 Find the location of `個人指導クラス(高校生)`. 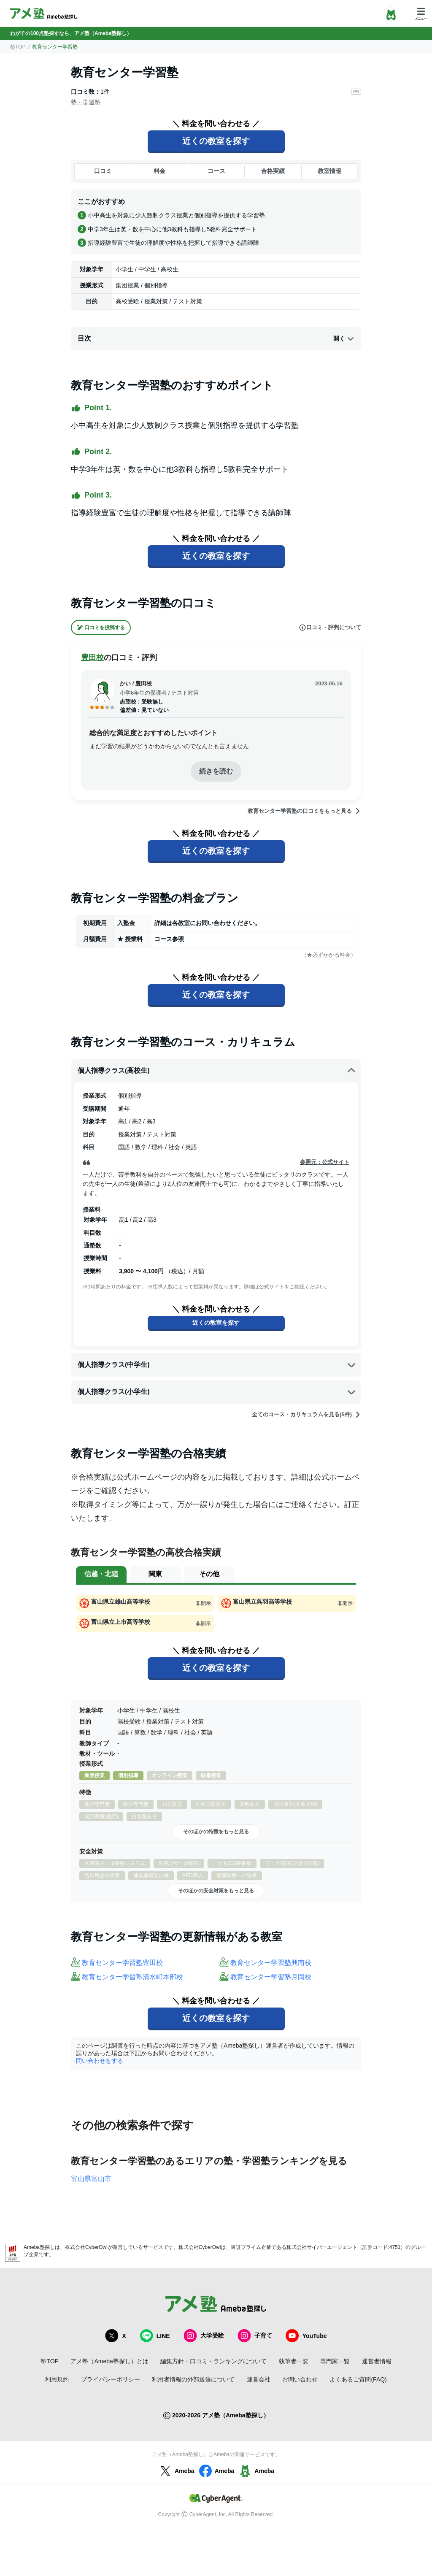

個人指導クラス(高校生) is located at coordinates (217, 1070).